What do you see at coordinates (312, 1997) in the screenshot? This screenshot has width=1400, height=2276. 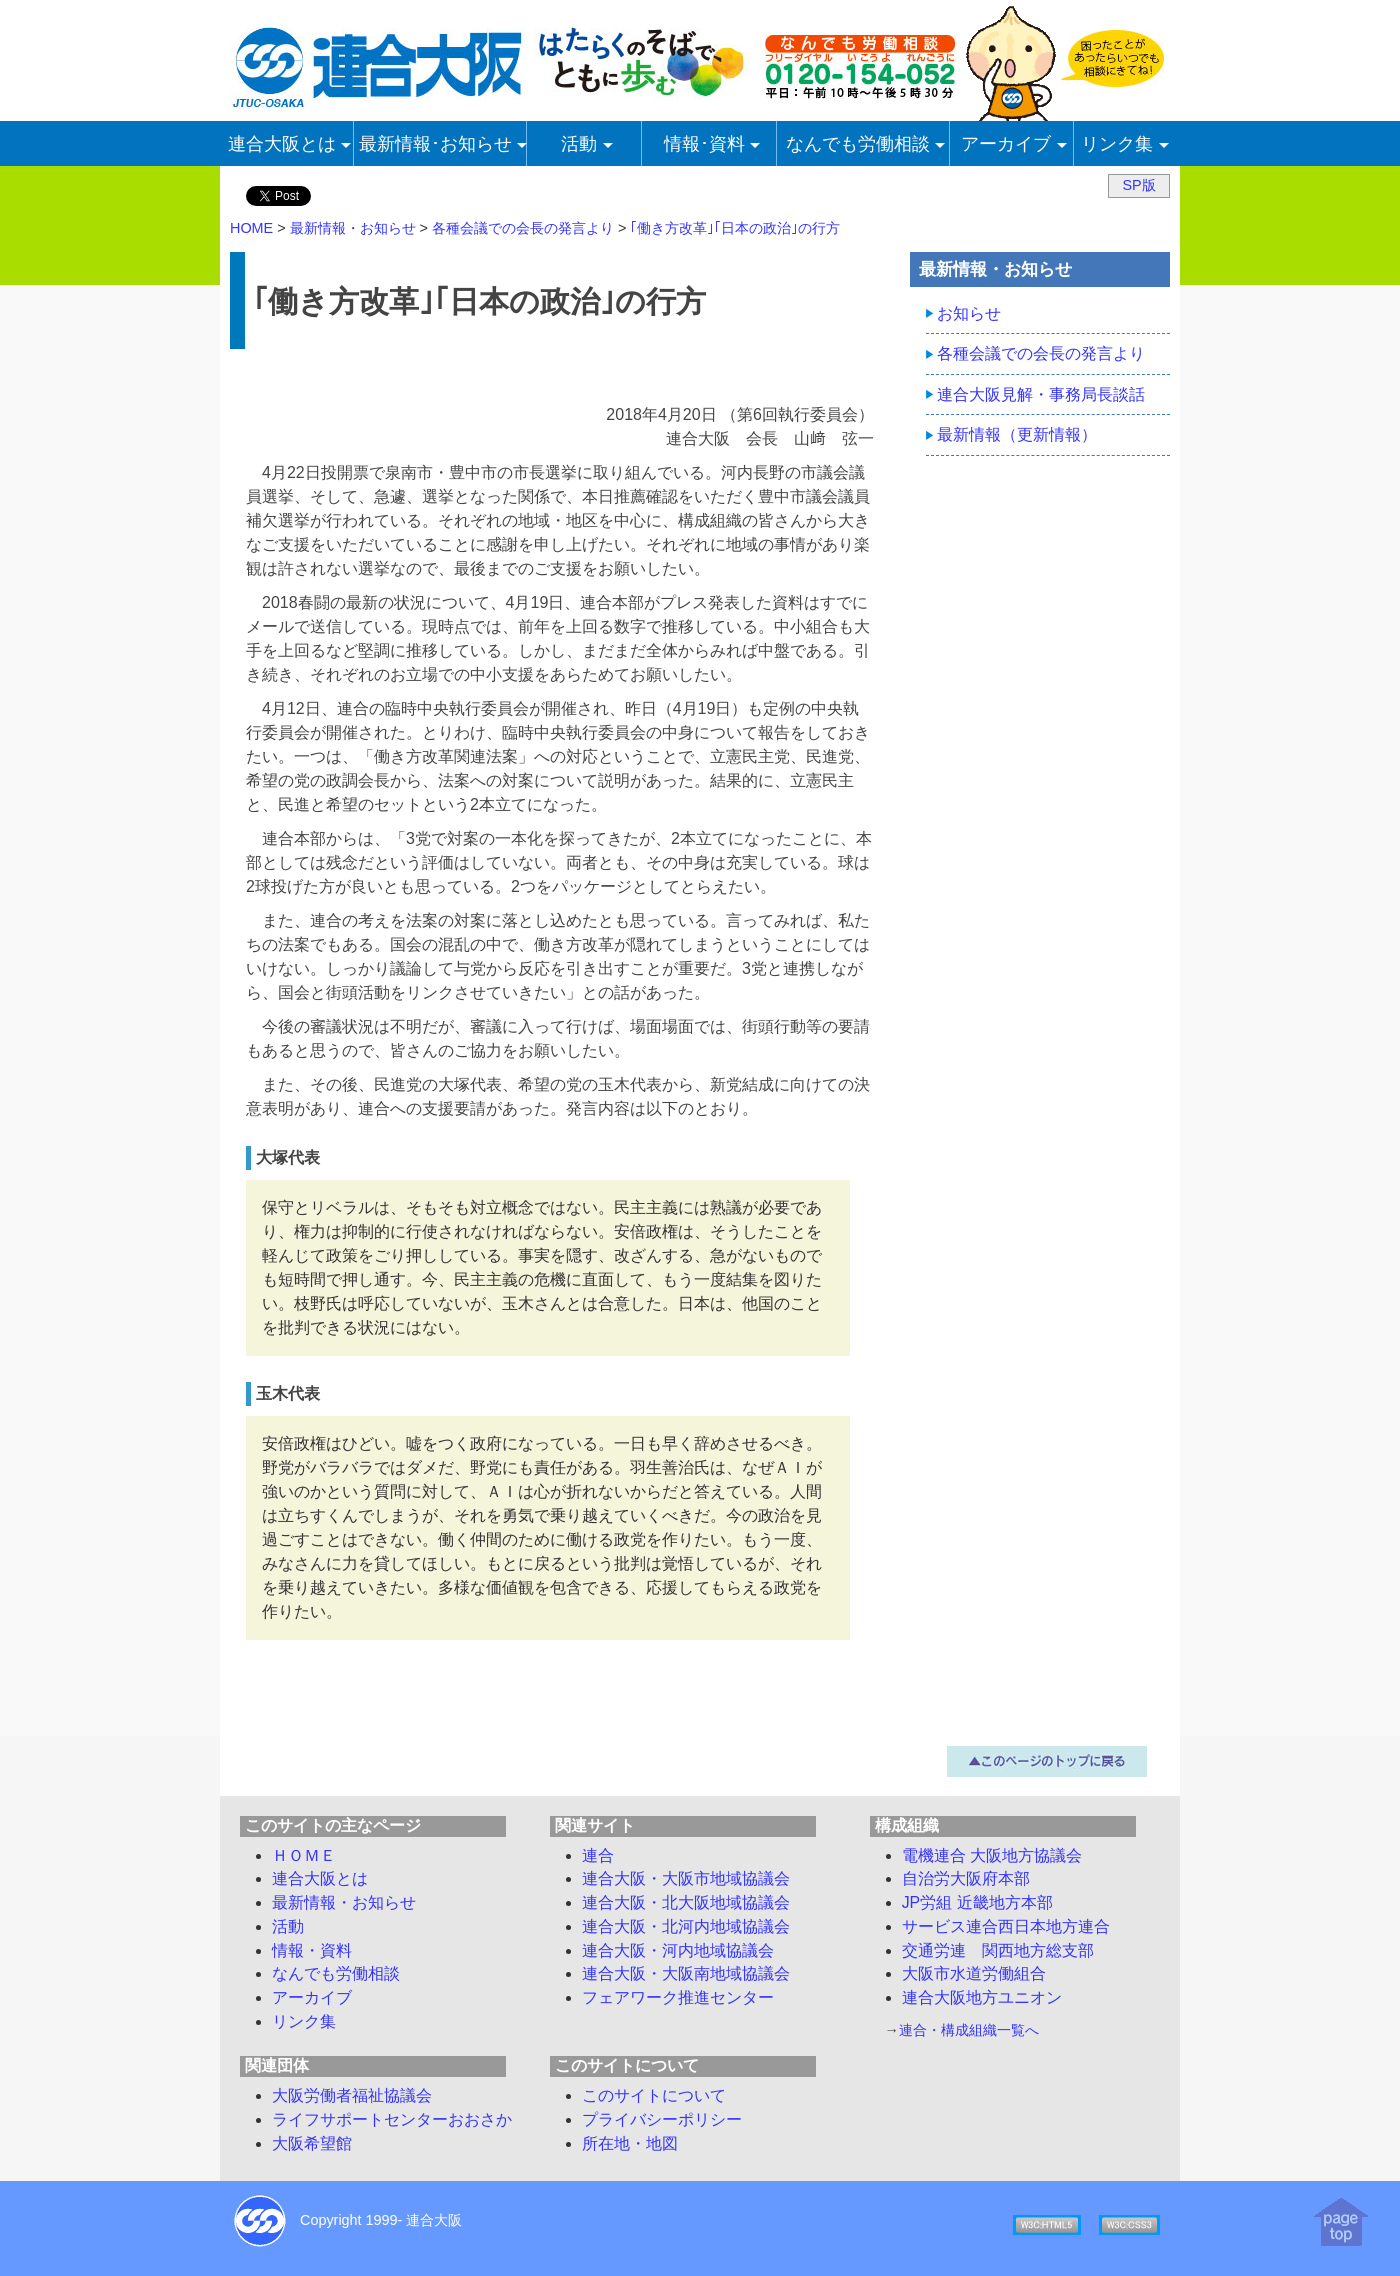 I see `アーカイブ` at bounding box center [312, 1997].